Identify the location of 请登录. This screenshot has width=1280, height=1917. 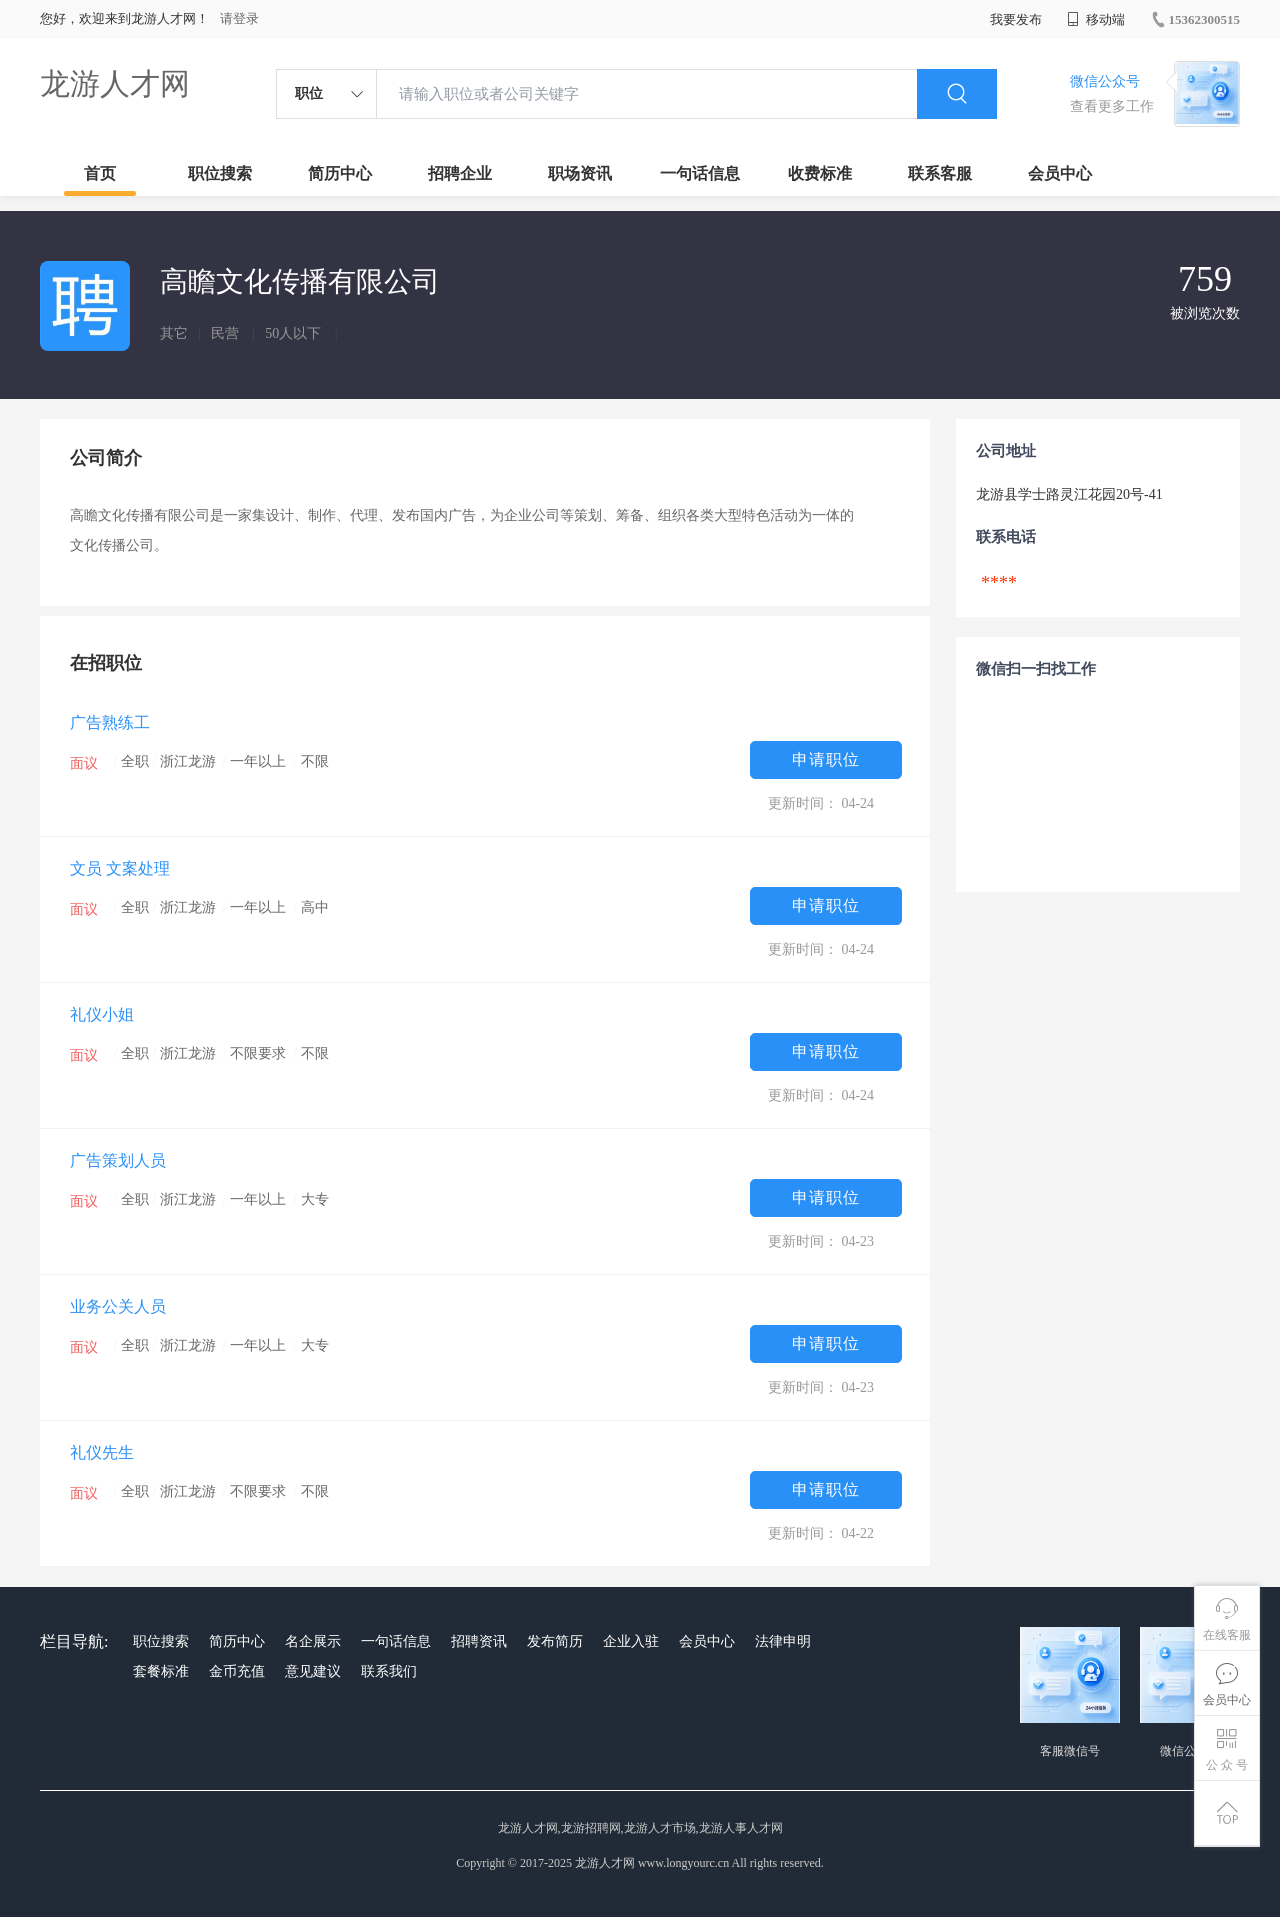
(239, 18).